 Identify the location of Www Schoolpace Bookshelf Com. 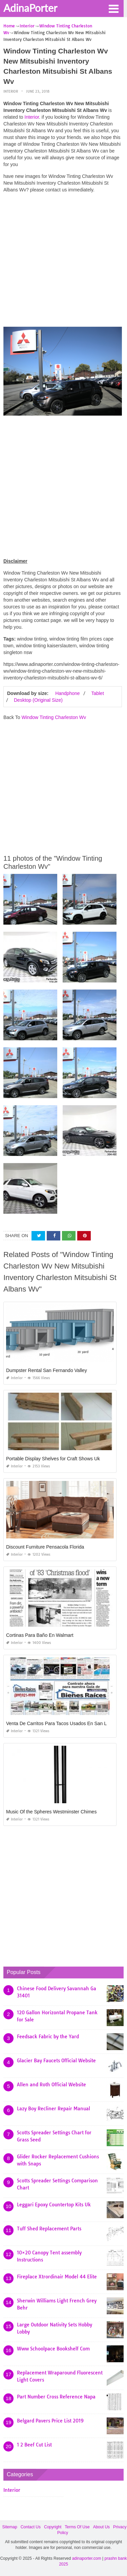
(53, 2349).